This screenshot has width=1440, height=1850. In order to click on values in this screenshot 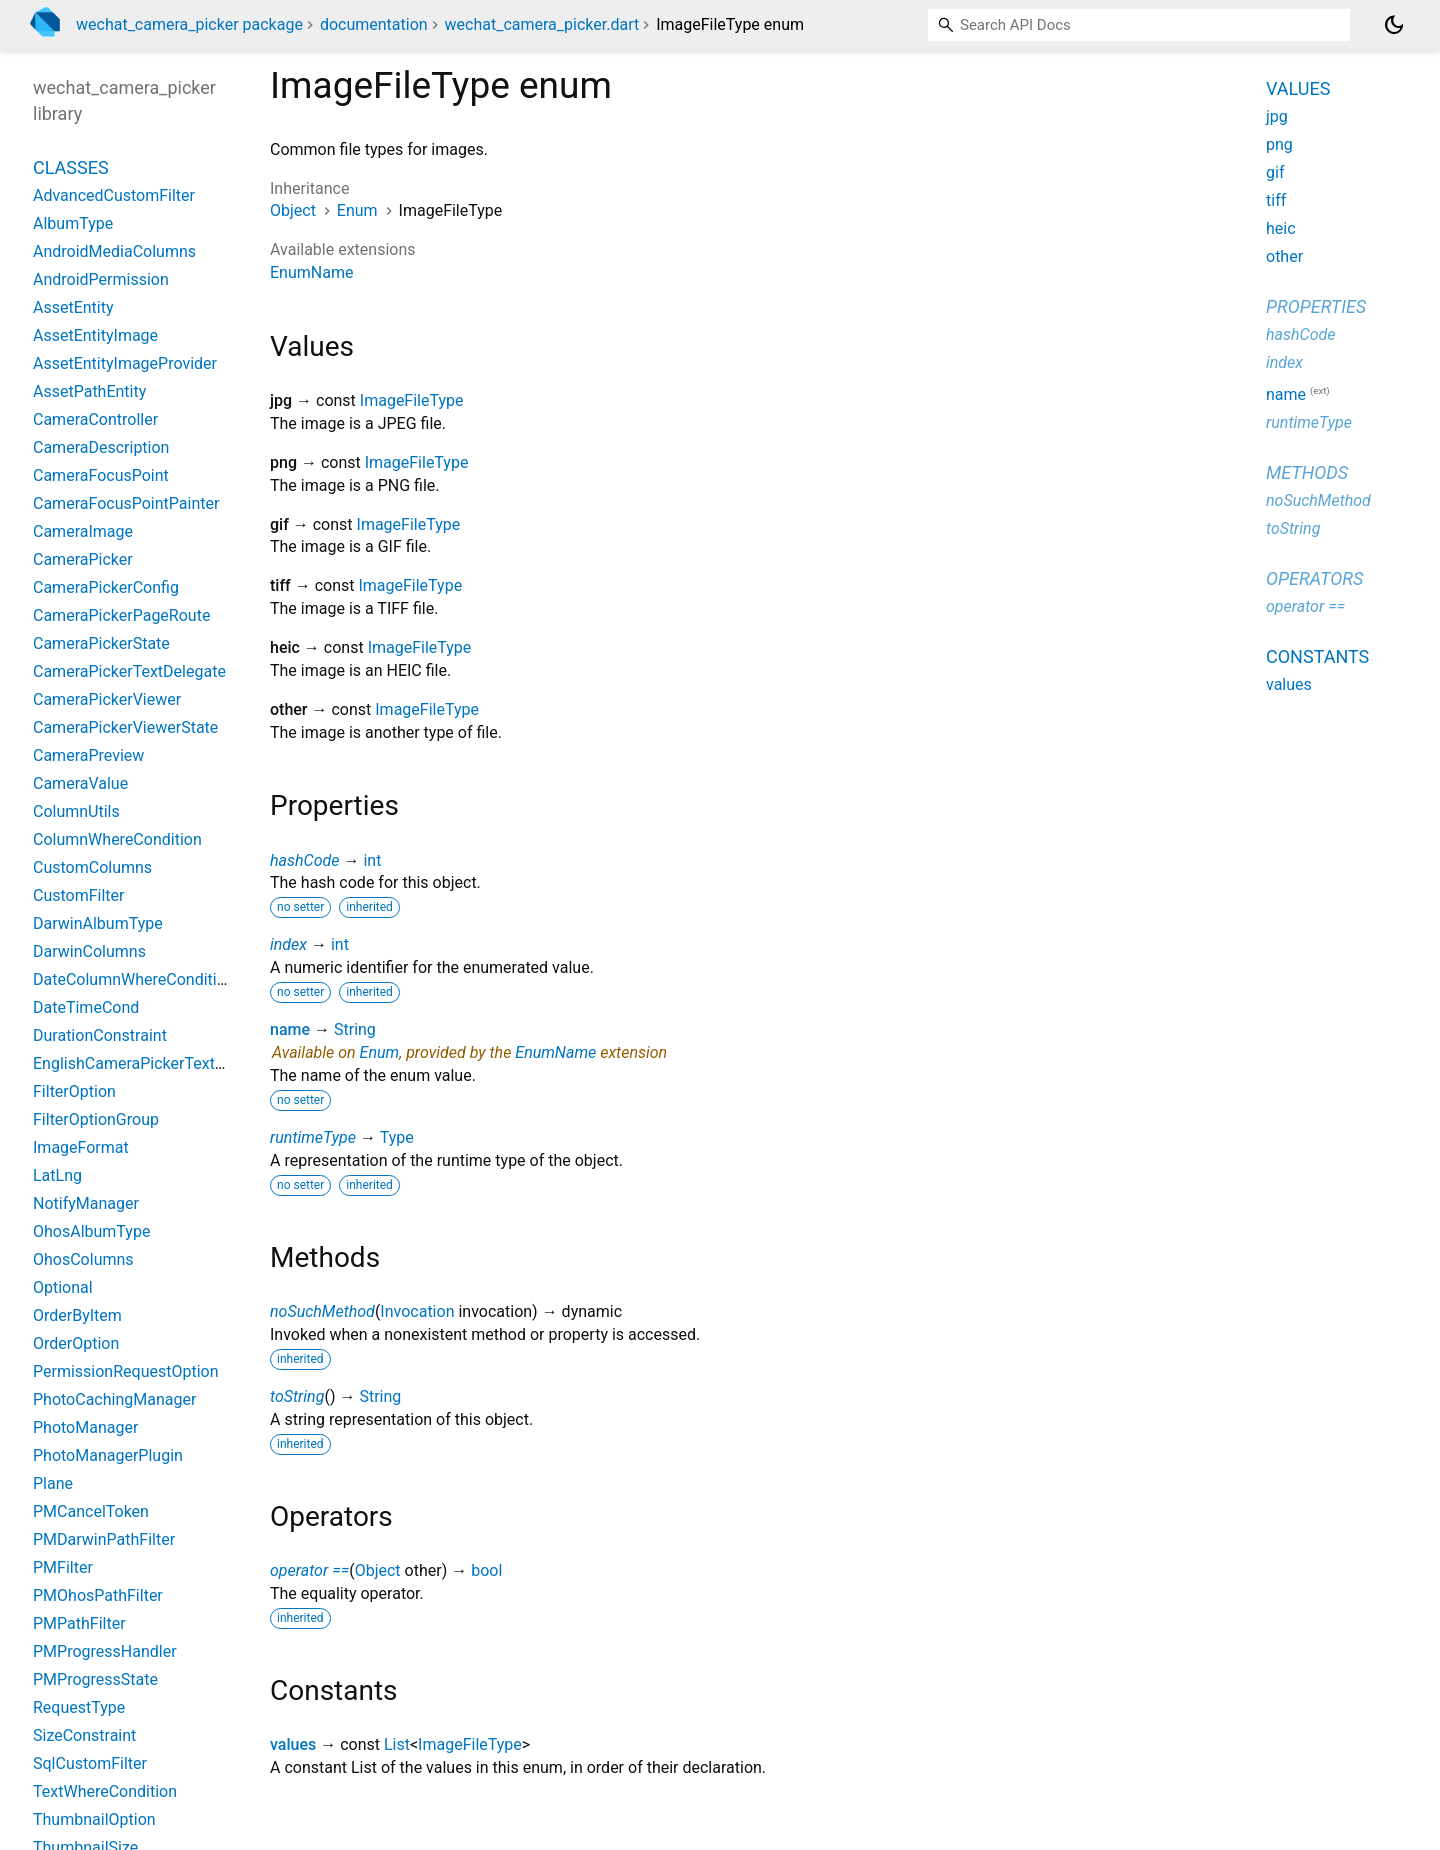, I will do `click(293, 1744)`.